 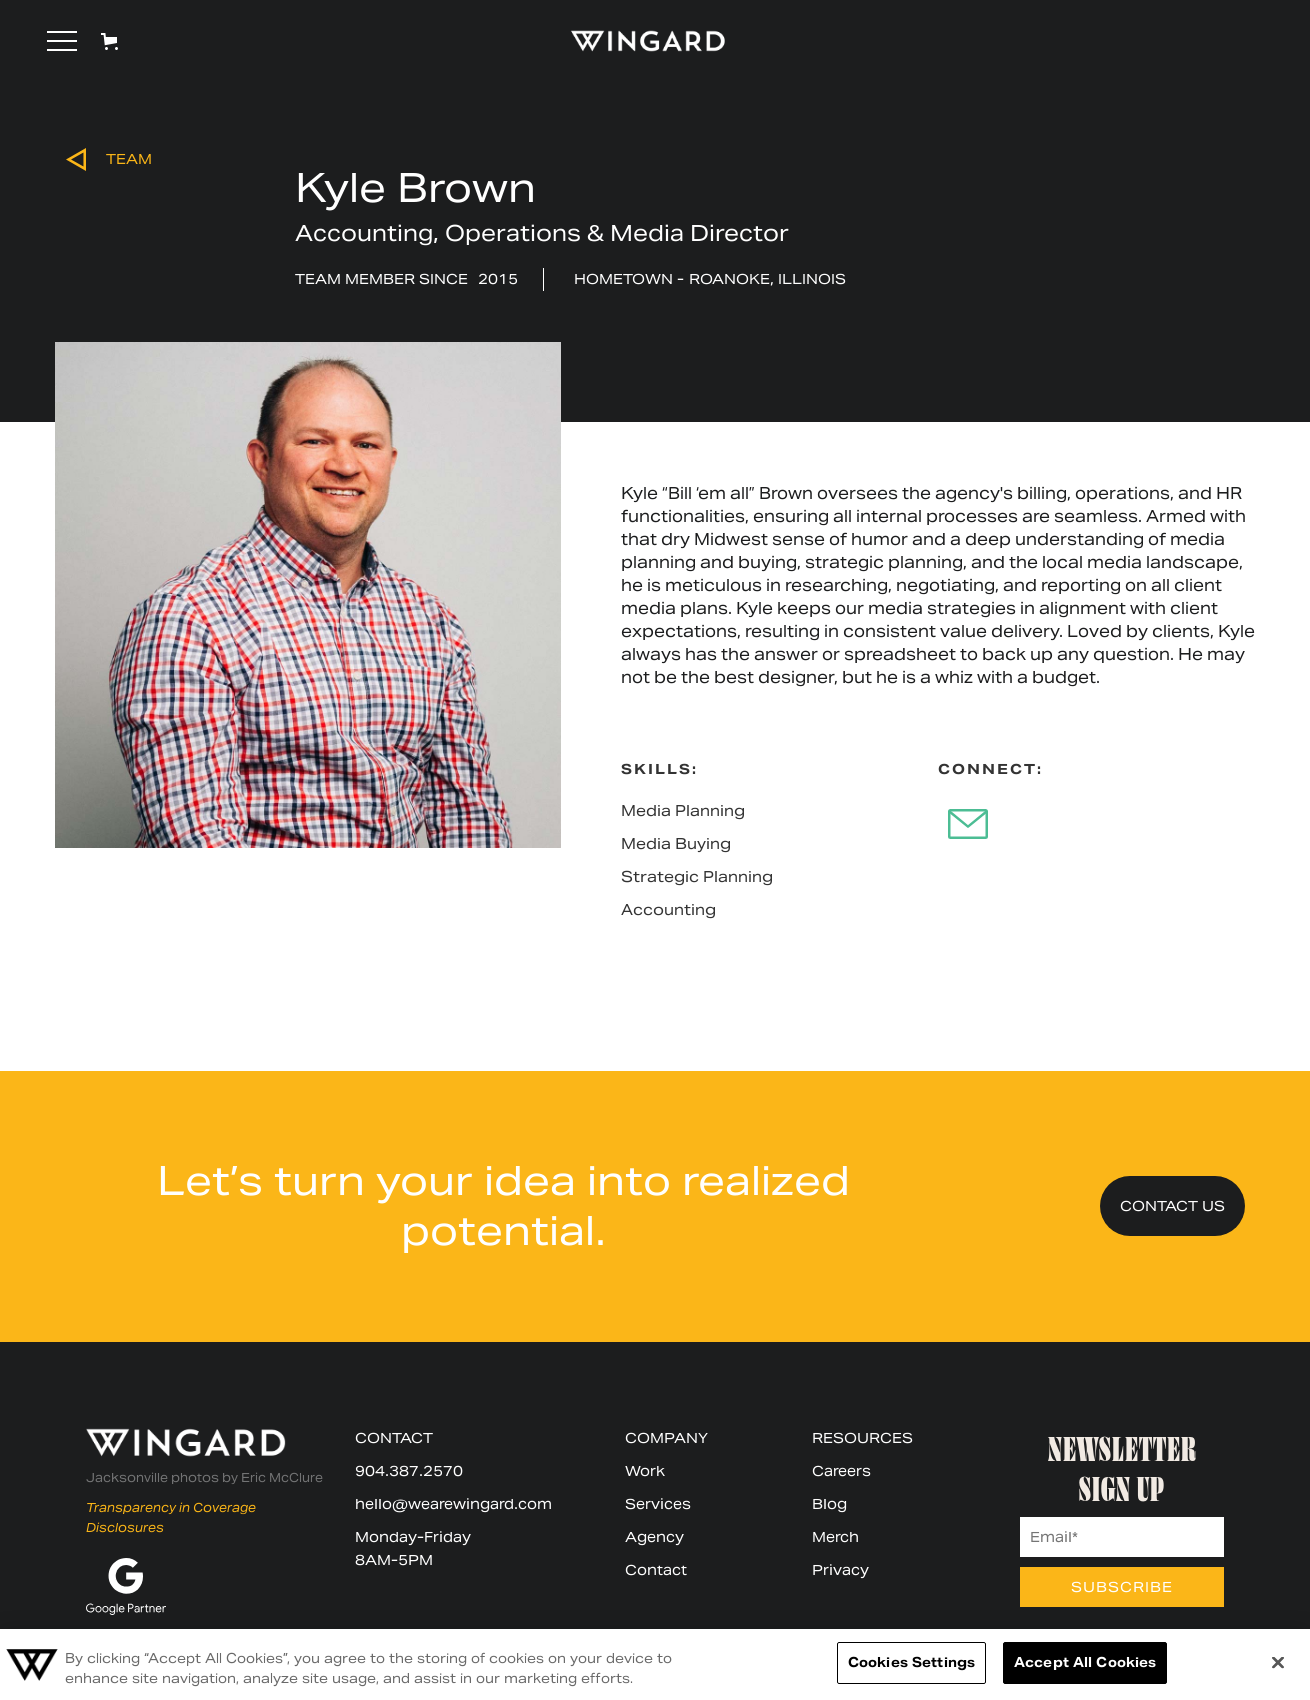 I want to click on [home], so click(x=639, y=41).